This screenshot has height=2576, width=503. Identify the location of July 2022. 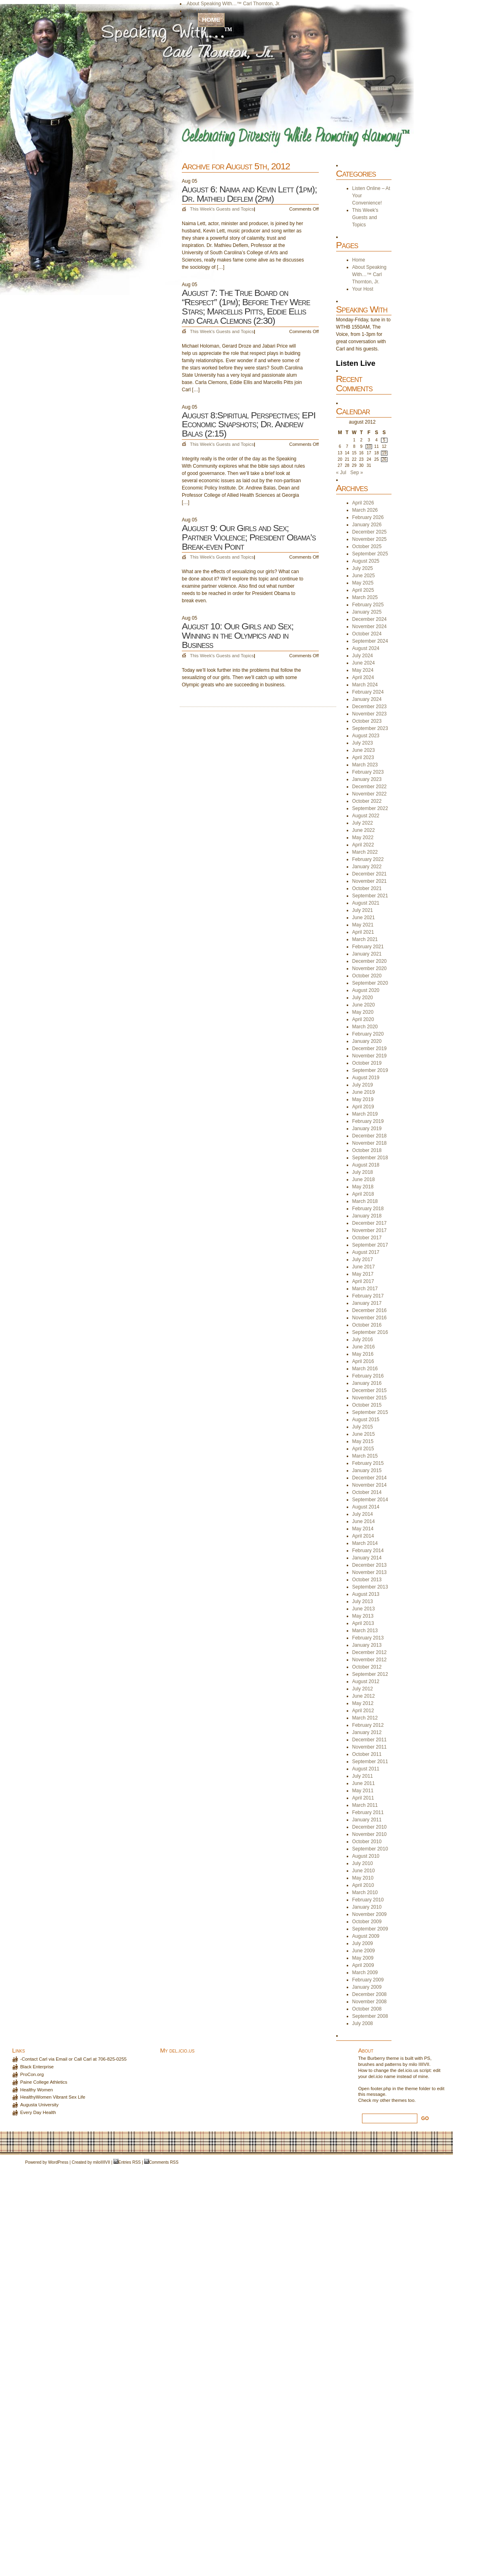
(362, 823).